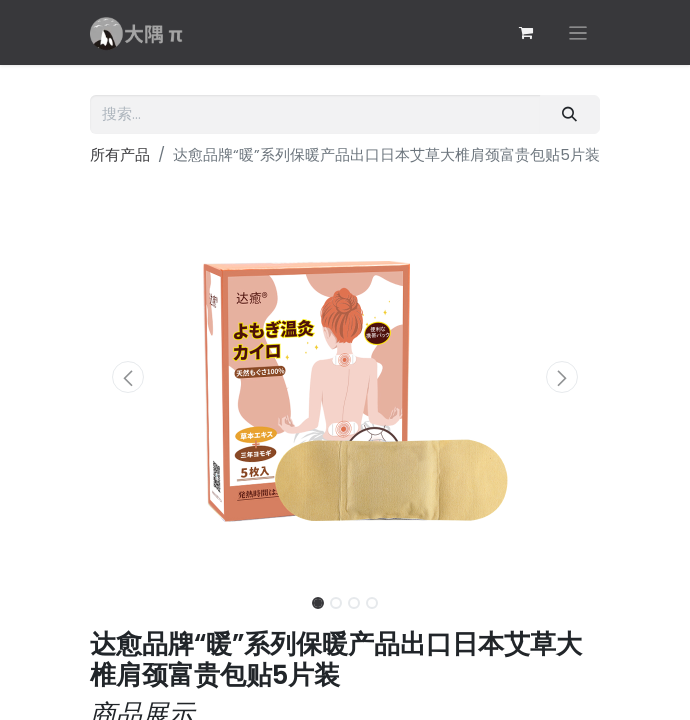  What do you see at coordinates (128, 377) in the screenshot?
I see `[button]` at bounding box center [128, 377].